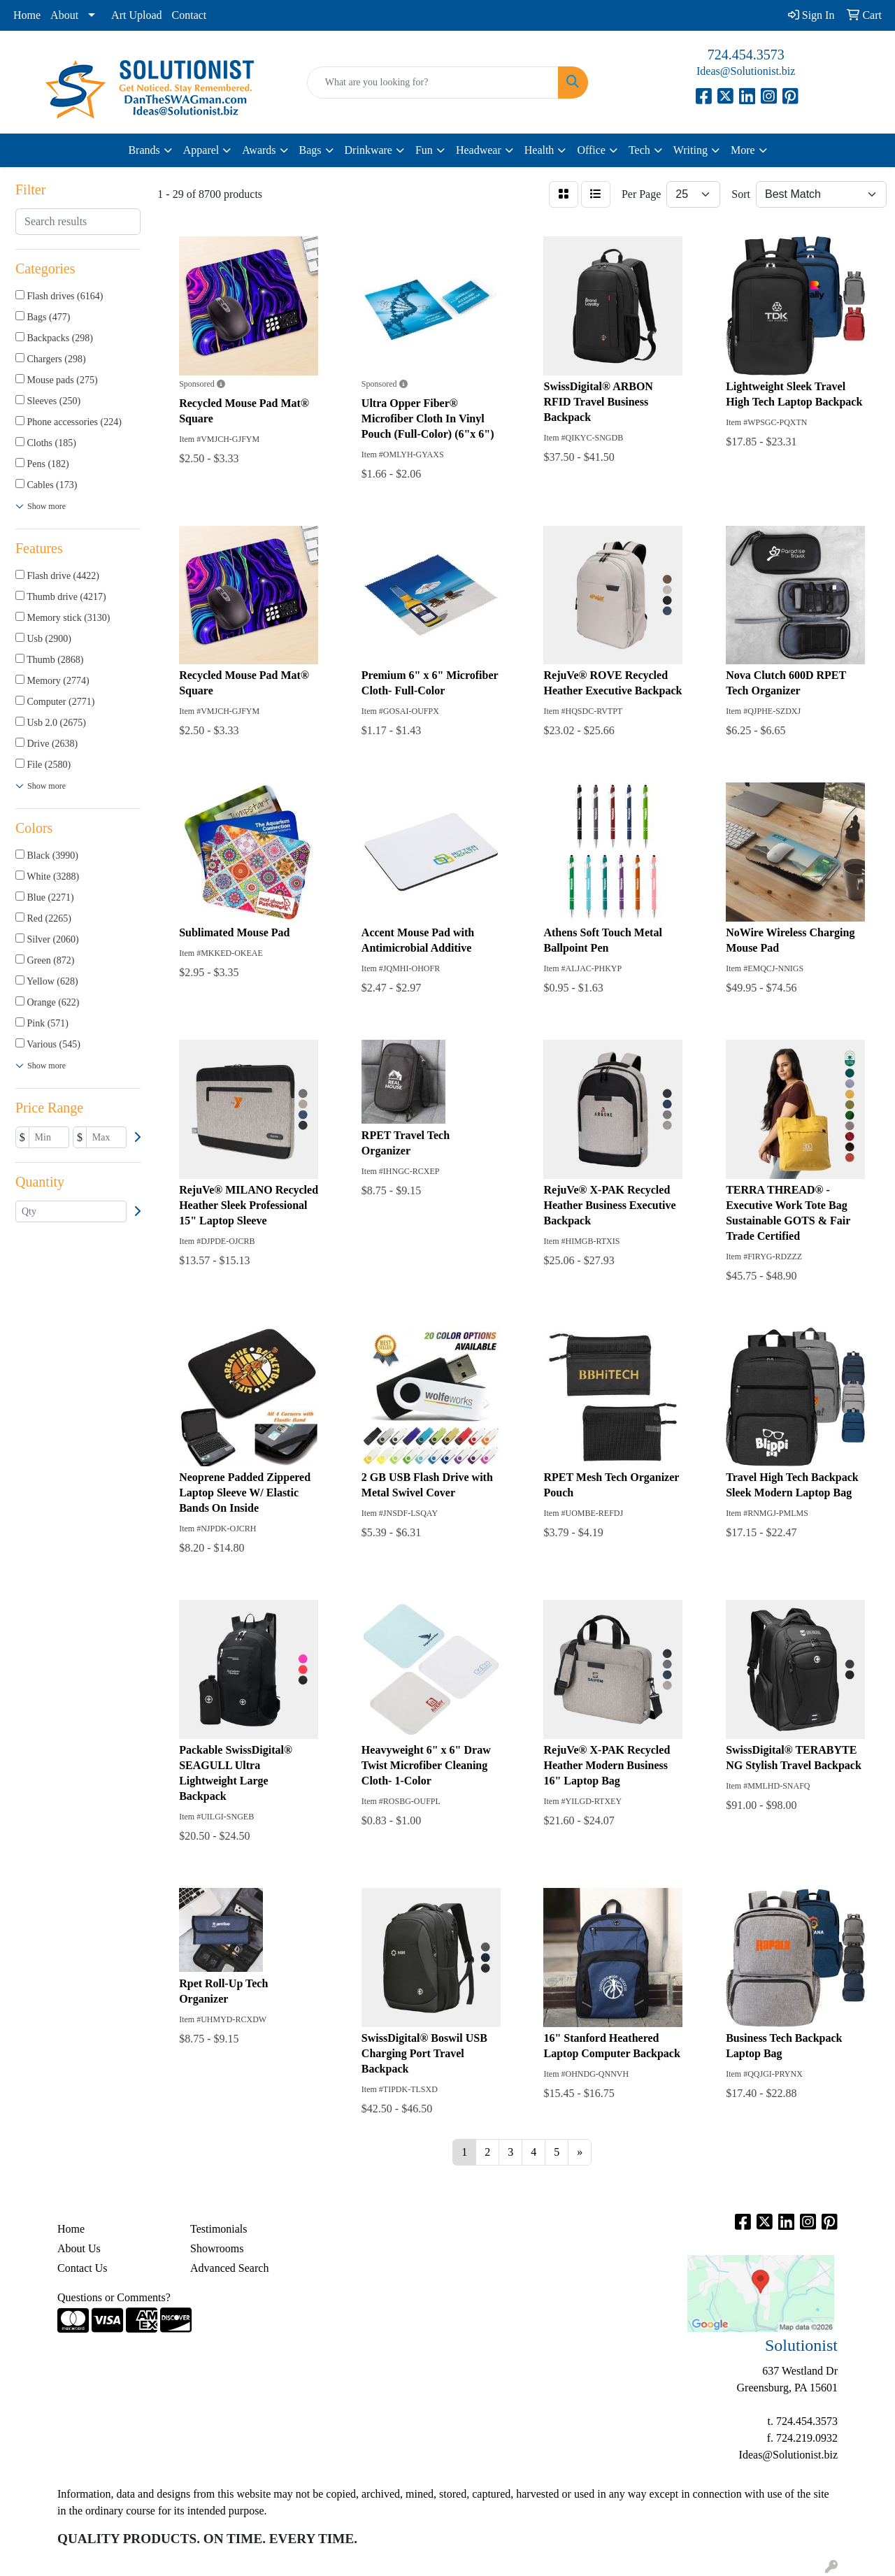  I want to click on About, so click(64, 15).